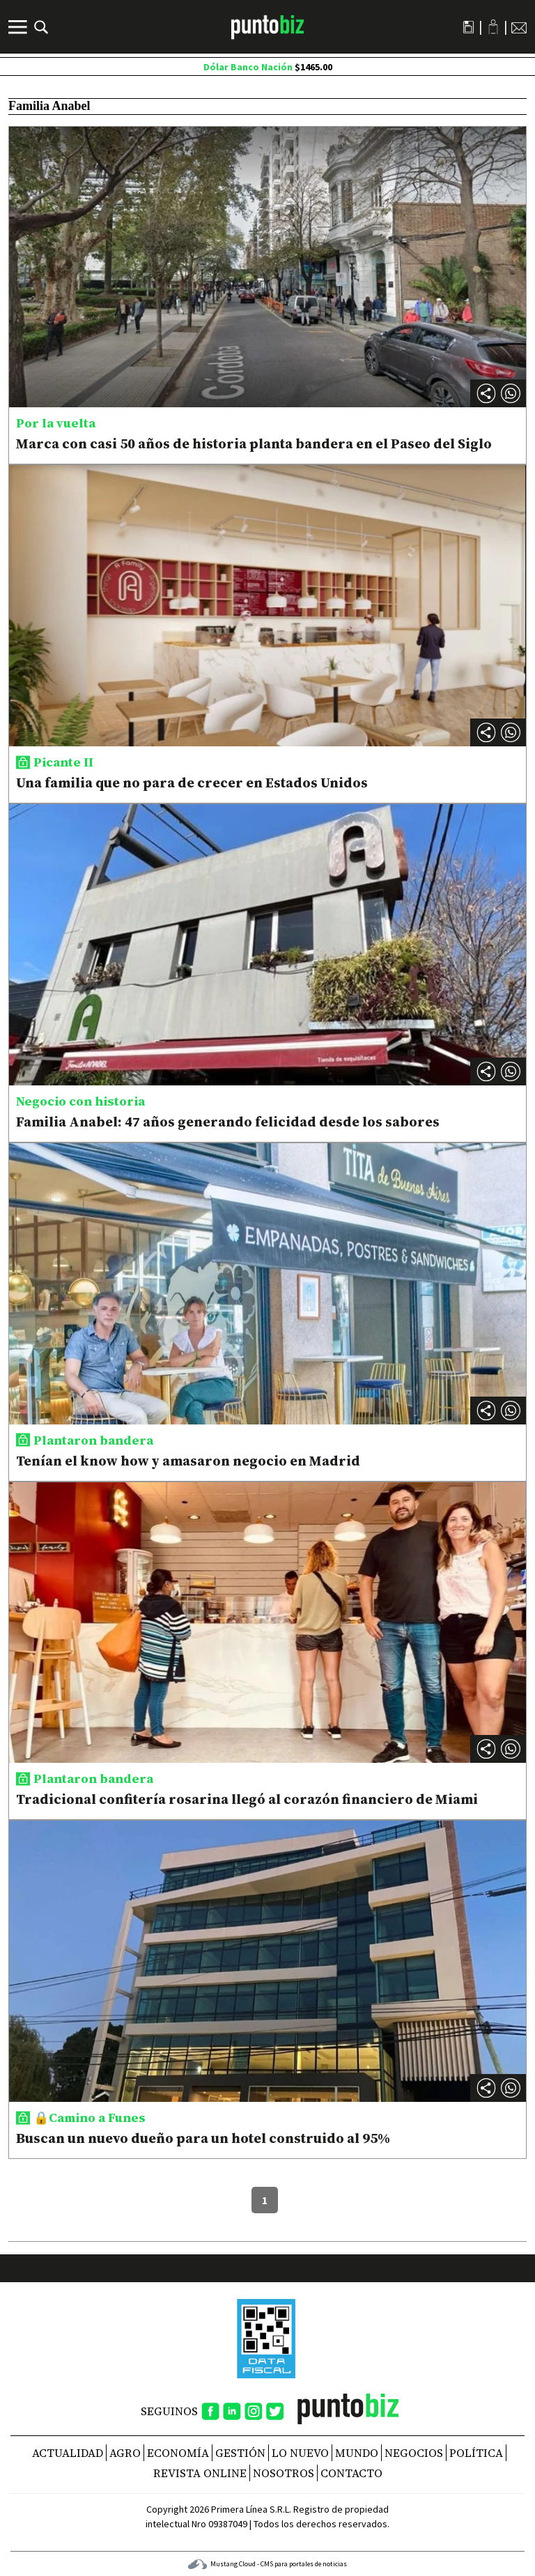  Describe the element at coordinates (414, 2452) in the screenshot. I see `Negocios` at that location.